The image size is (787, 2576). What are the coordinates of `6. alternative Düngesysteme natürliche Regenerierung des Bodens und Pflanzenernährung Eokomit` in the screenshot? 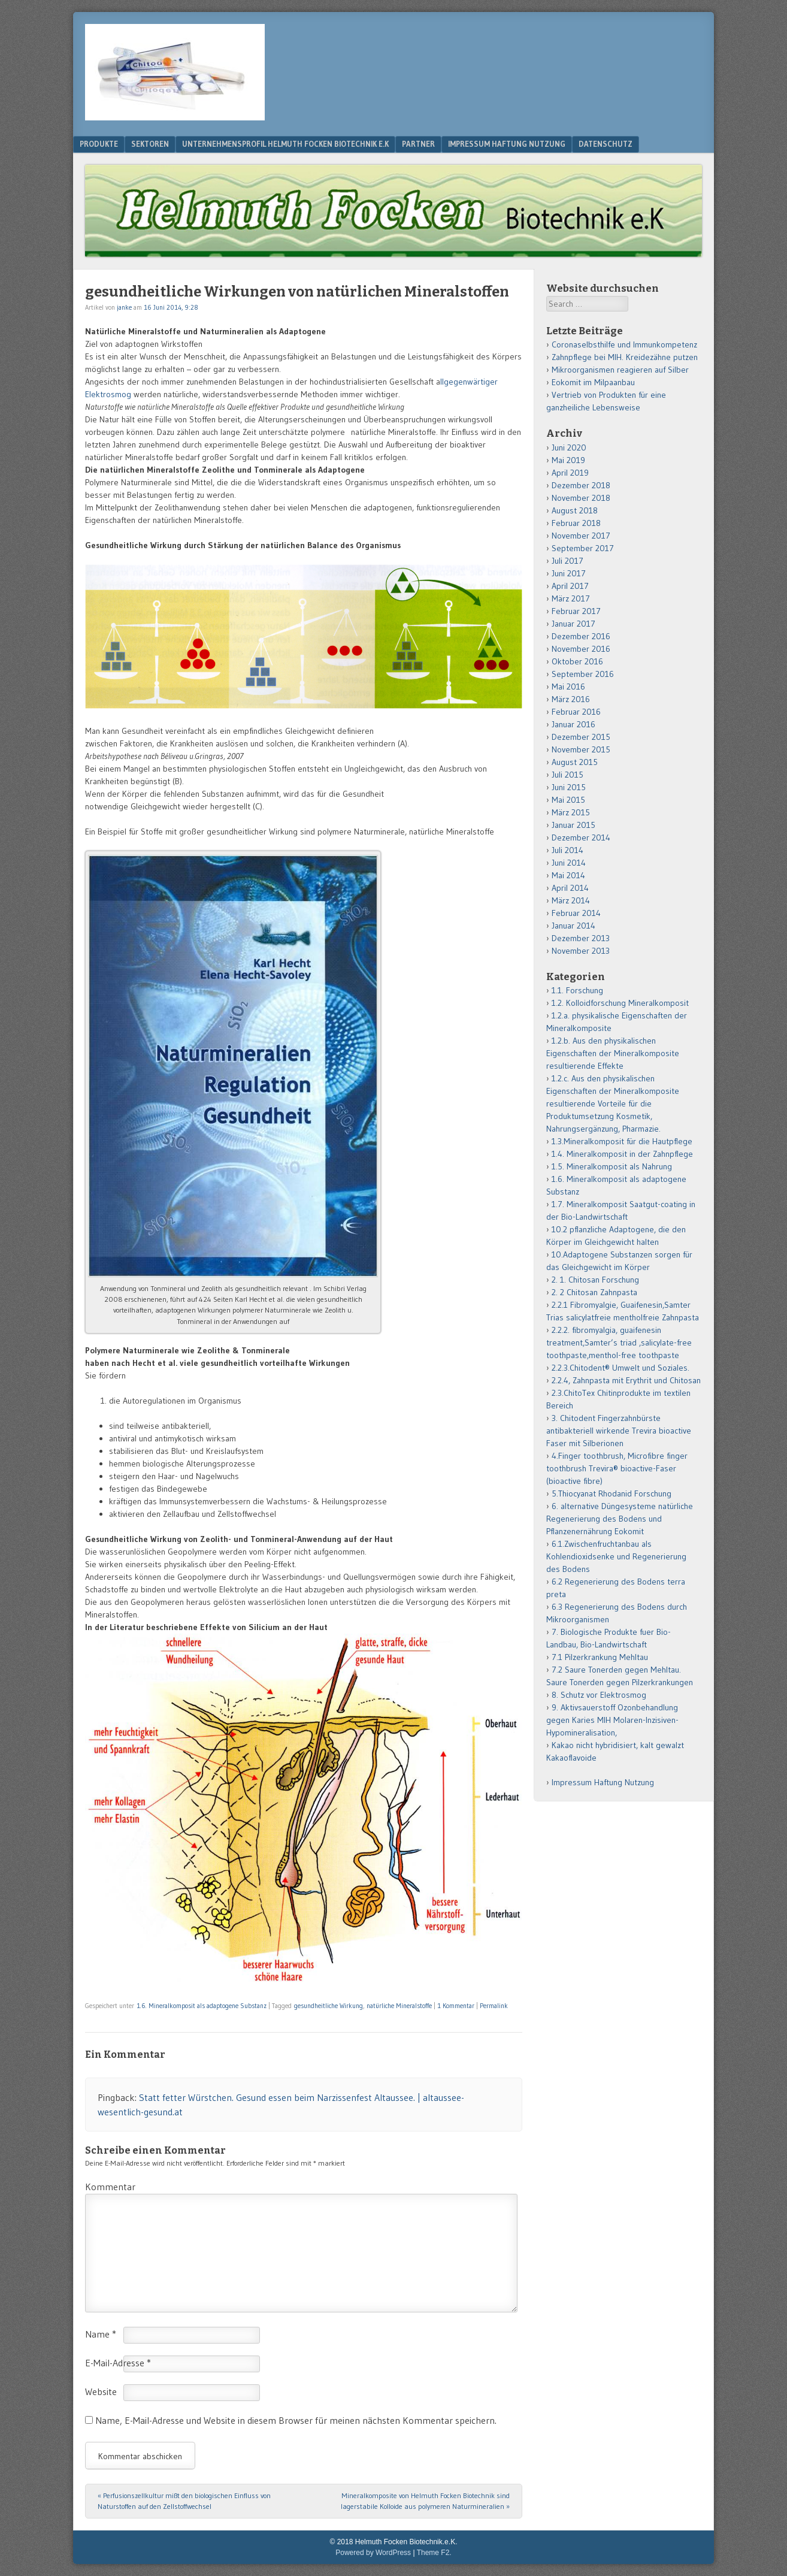 It's located at (619, 1519).